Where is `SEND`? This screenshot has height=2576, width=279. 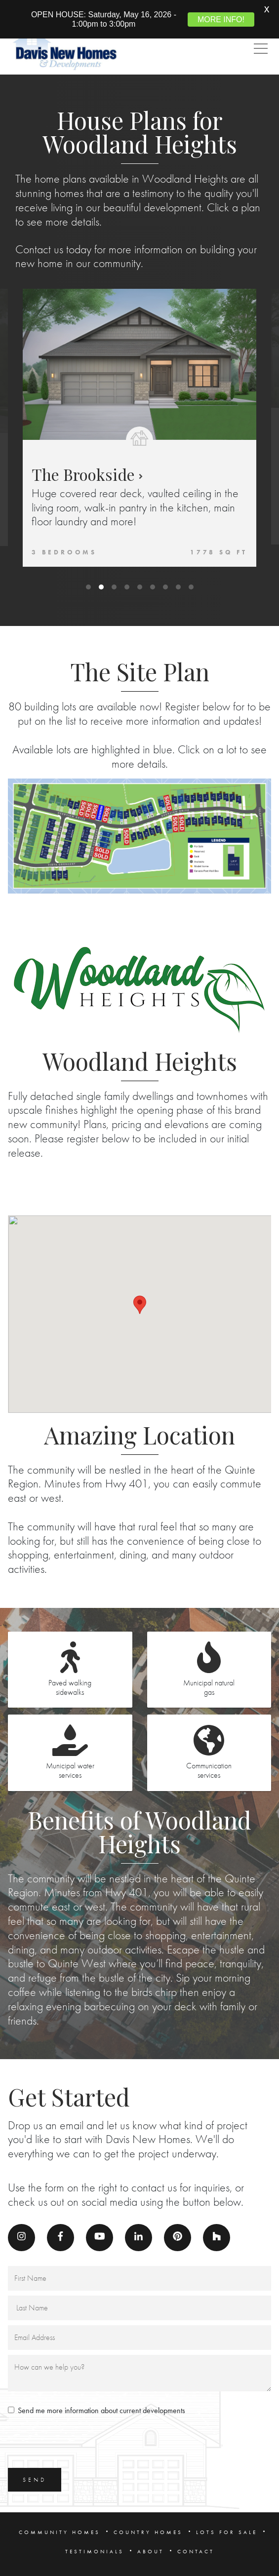 SEND is located at coordinates (34, 2463).